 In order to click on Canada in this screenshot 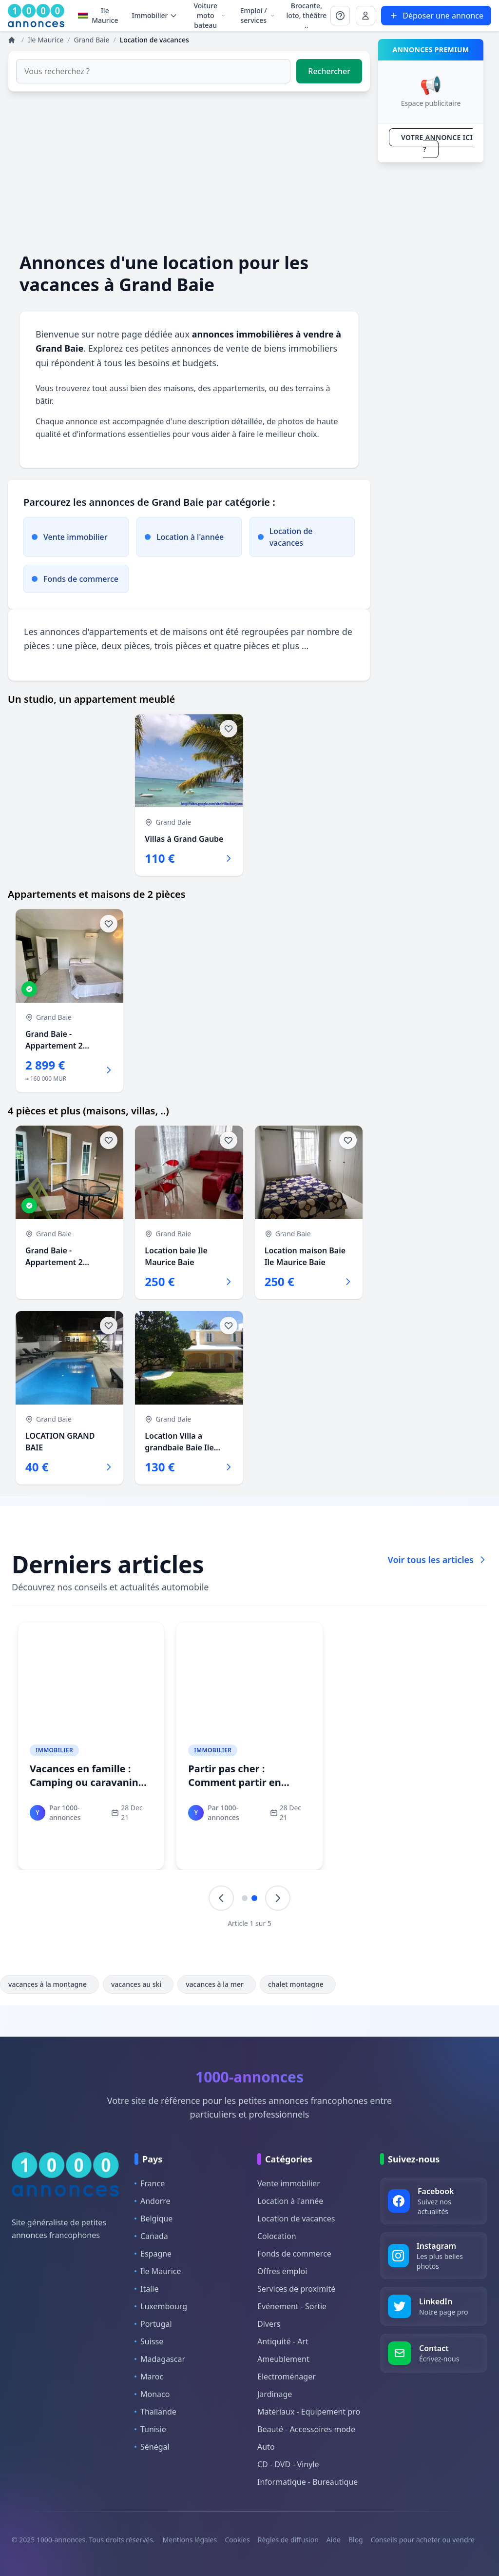, I will do `click(151, 2236)`.